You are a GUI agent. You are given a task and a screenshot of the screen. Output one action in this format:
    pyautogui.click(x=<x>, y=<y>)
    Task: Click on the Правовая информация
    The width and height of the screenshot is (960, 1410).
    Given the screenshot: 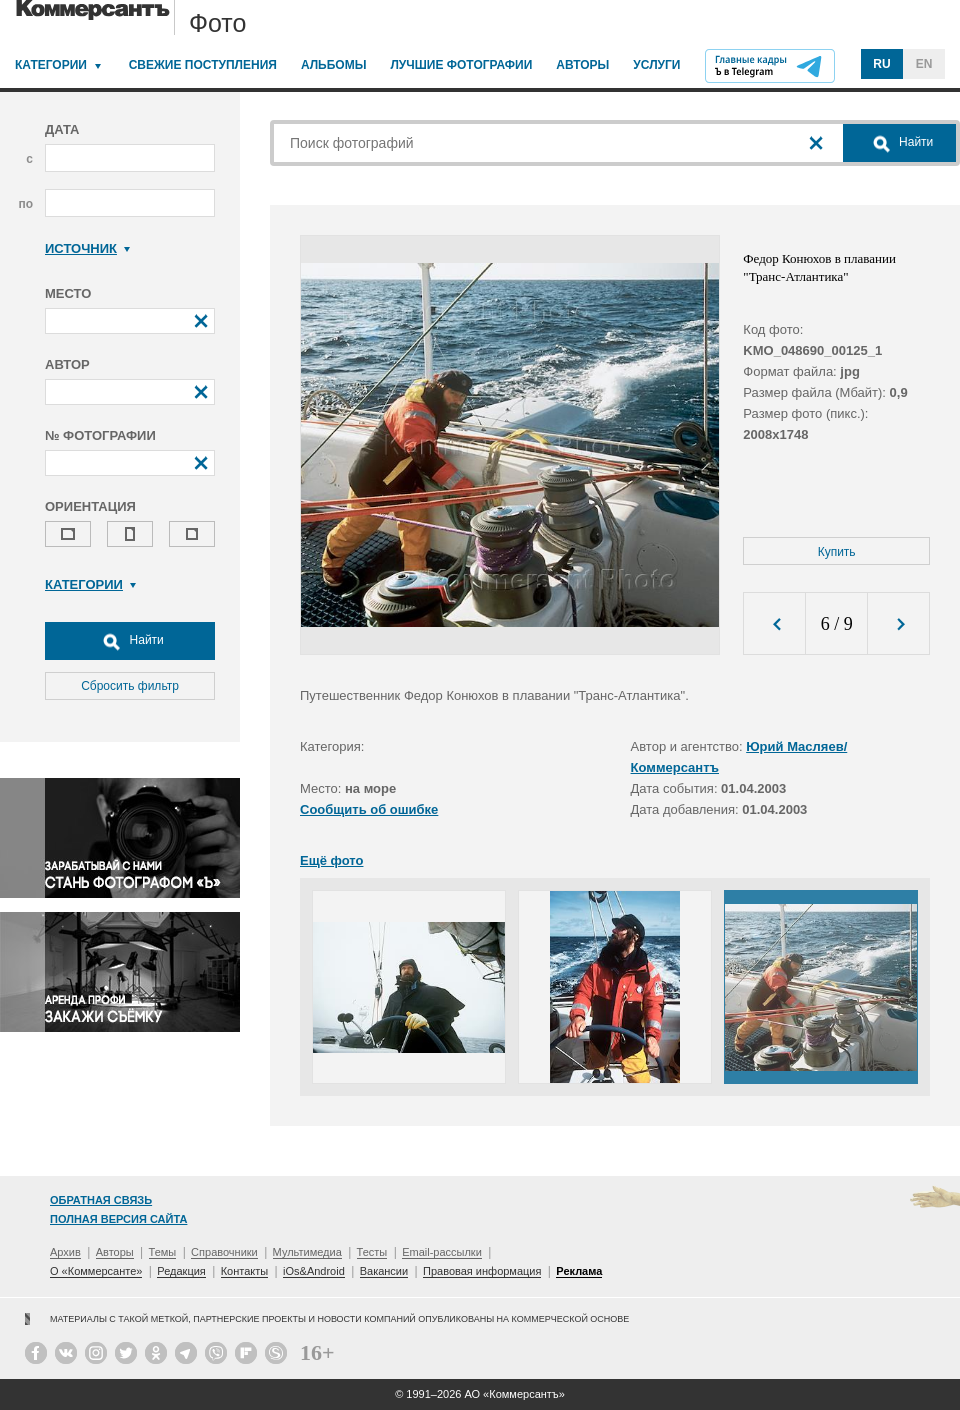 What is the action you would take?
    pyautogui.click(x=482, y=1271)
    